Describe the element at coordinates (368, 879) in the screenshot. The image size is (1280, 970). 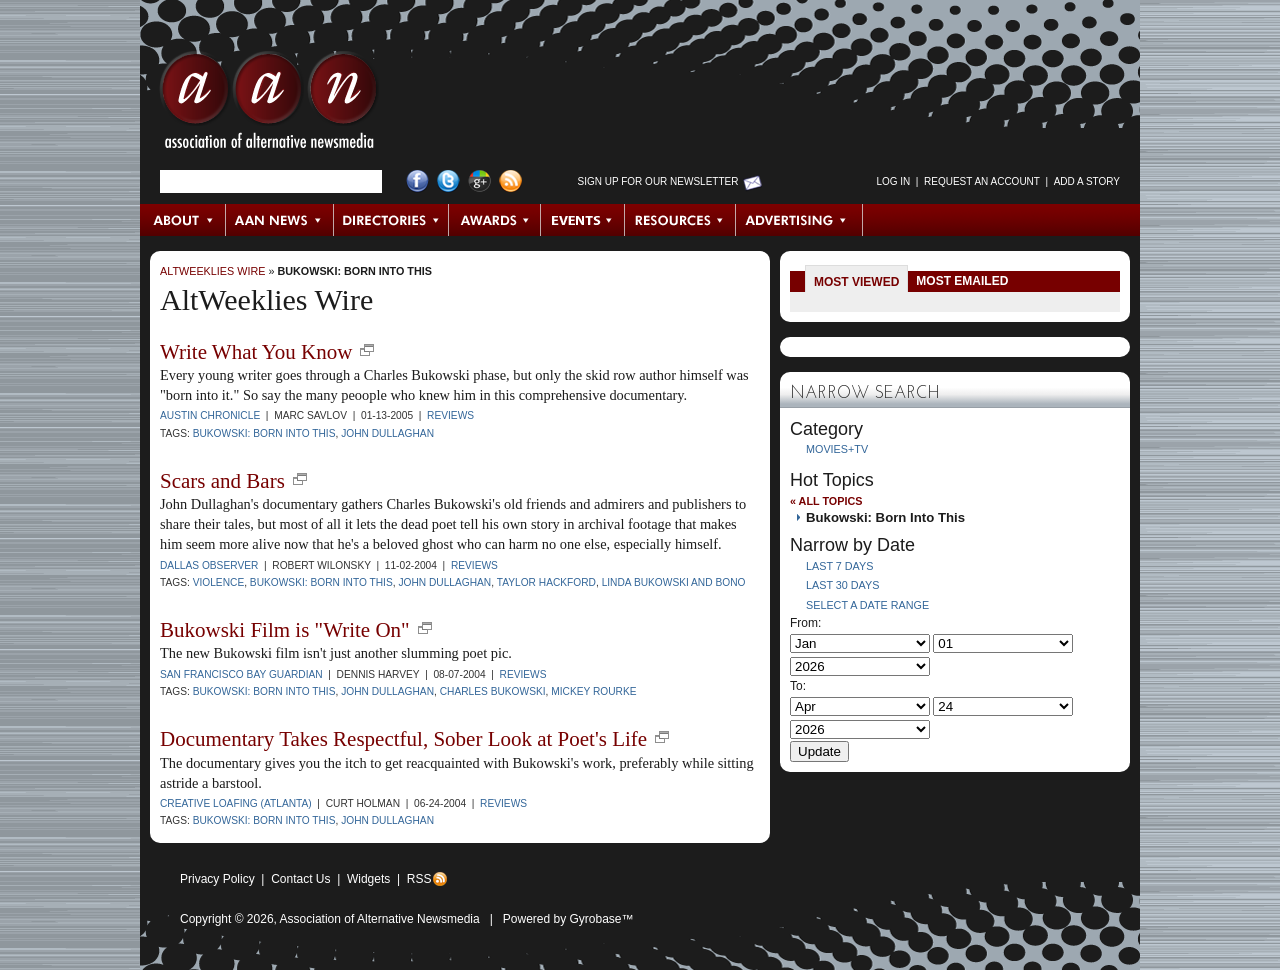
I see `Widgets` at that location.